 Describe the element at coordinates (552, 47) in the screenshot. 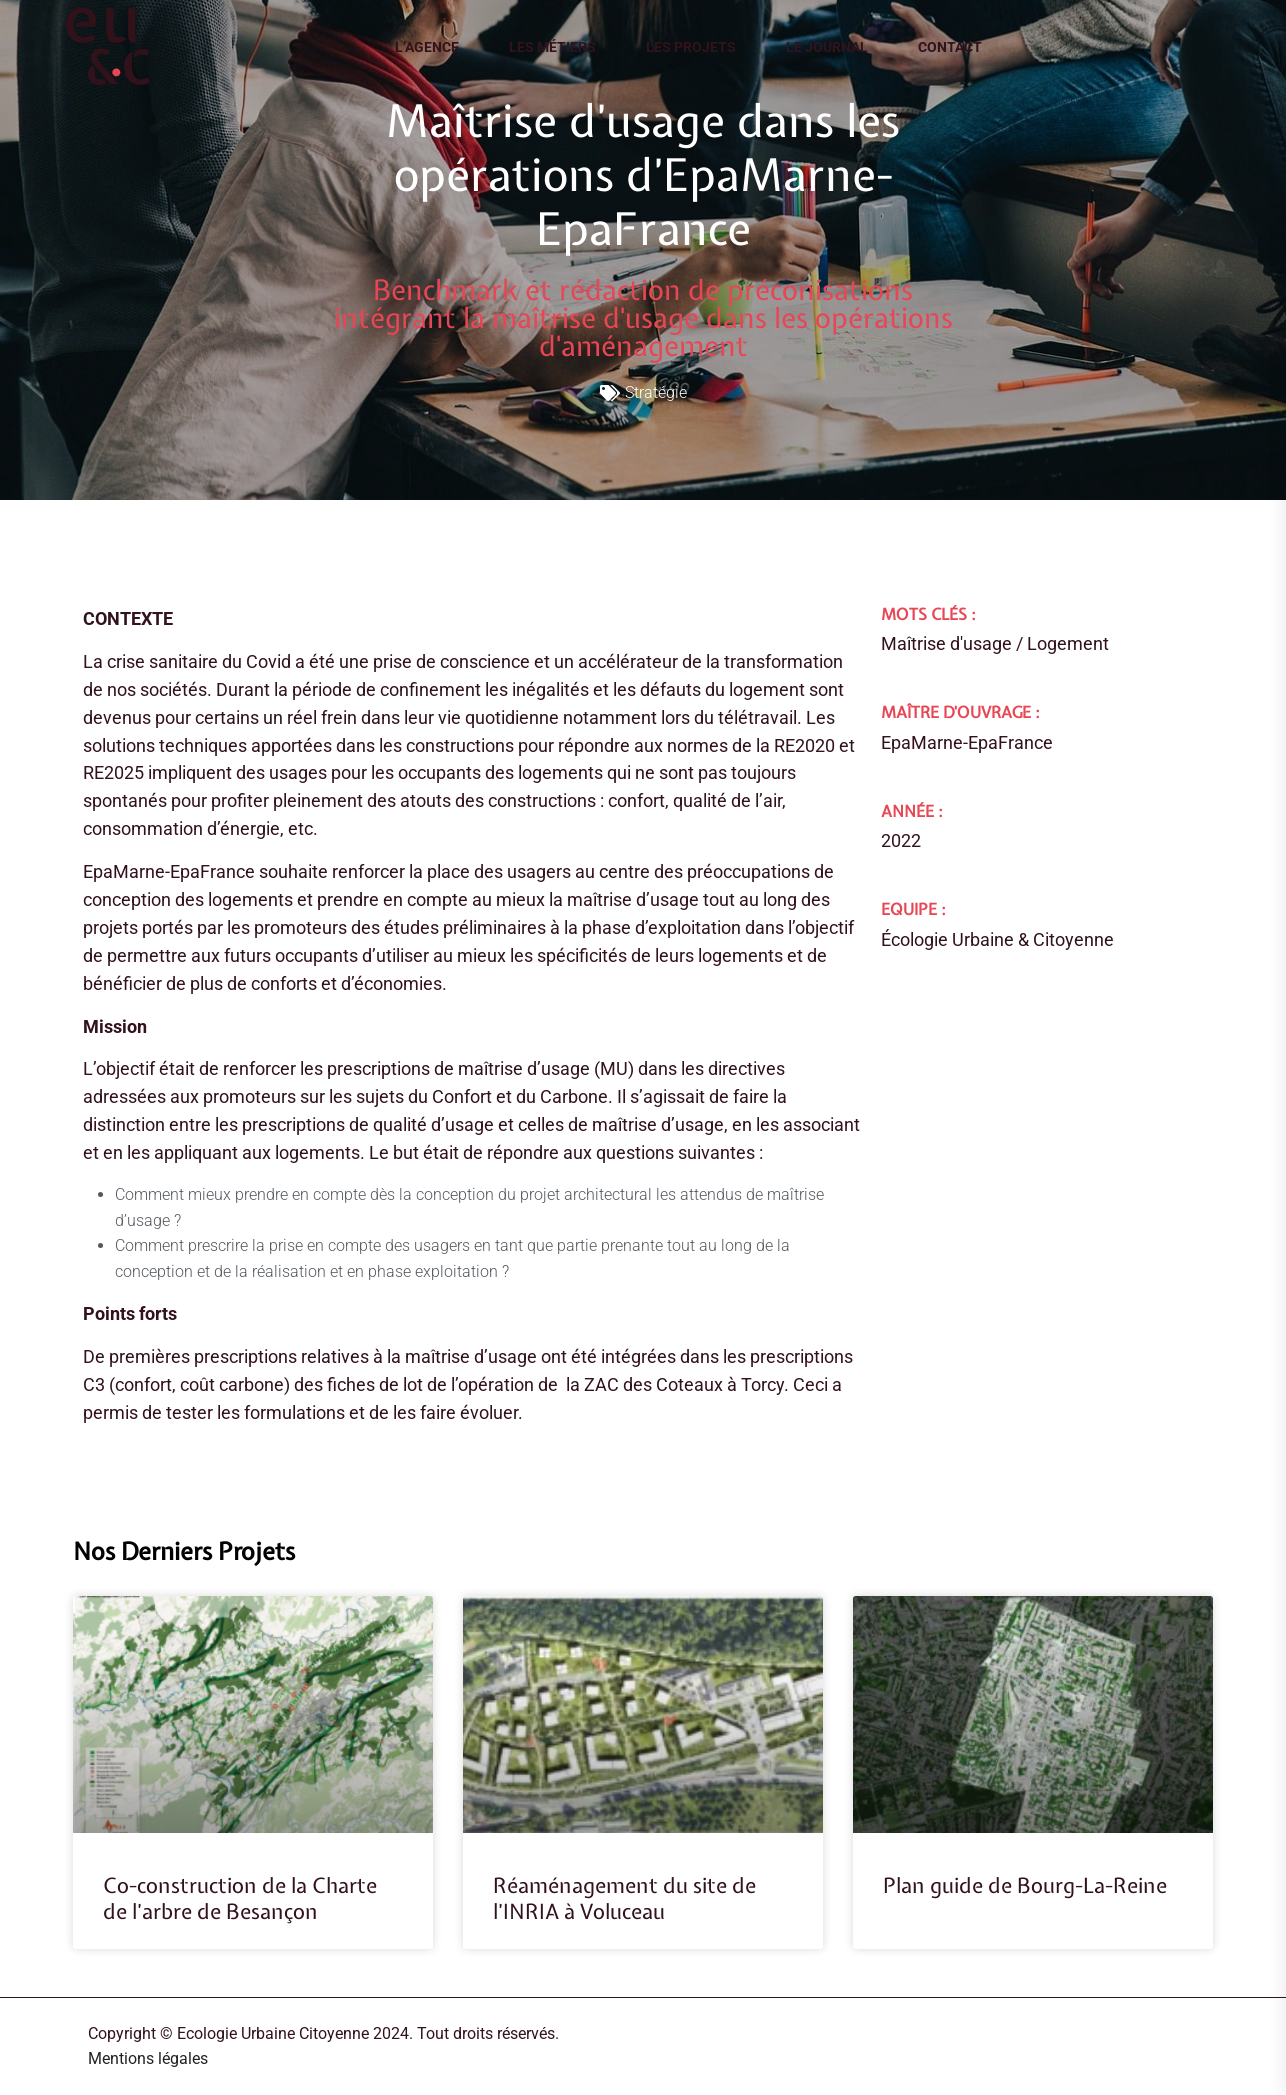

I see `Les métiers` at that location.